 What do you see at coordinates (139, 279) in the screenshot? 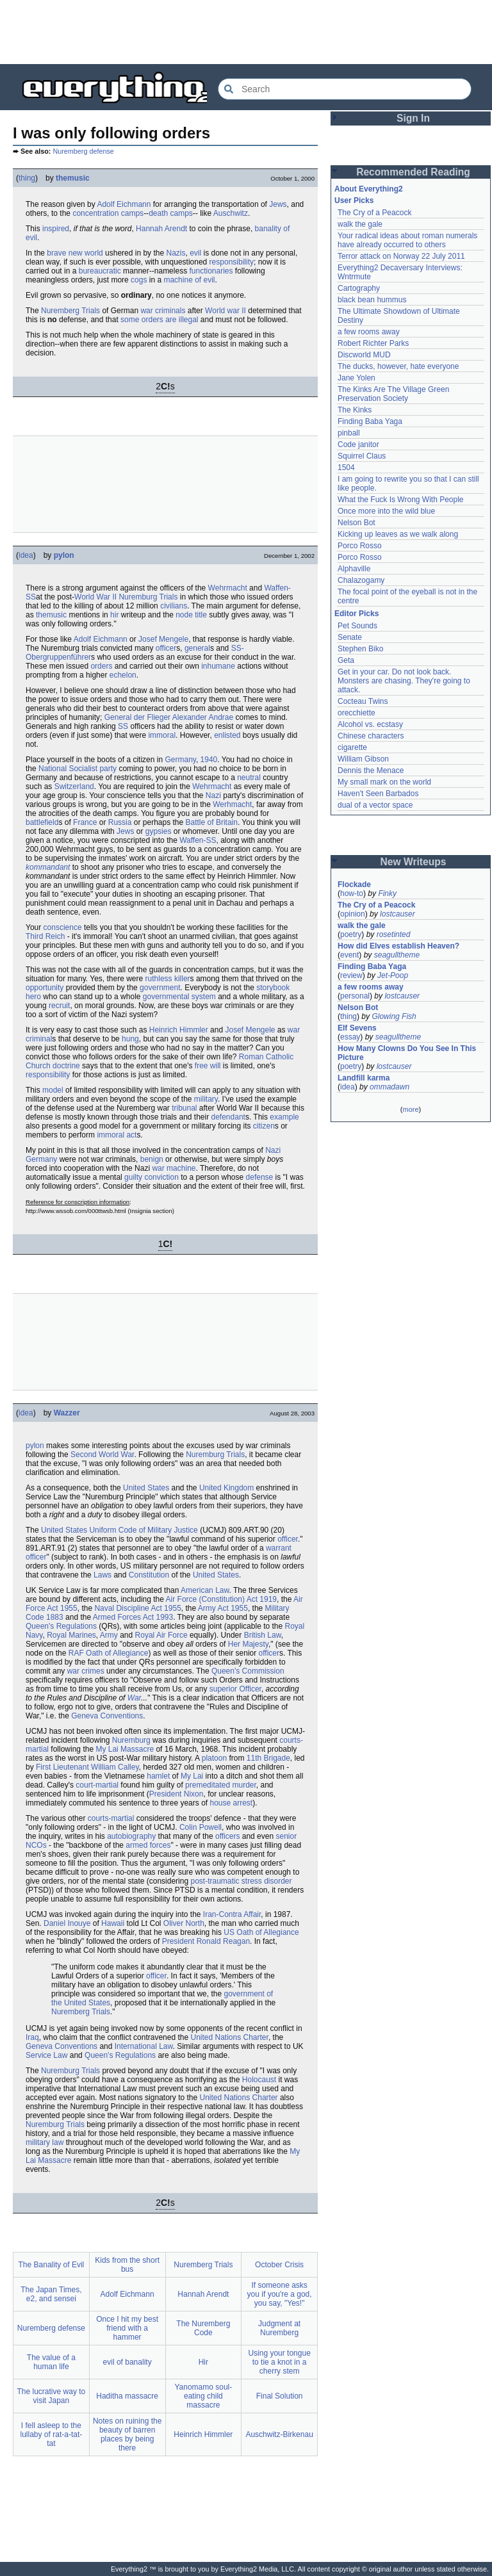
I see `cogs` at bounding box center [139, 279].